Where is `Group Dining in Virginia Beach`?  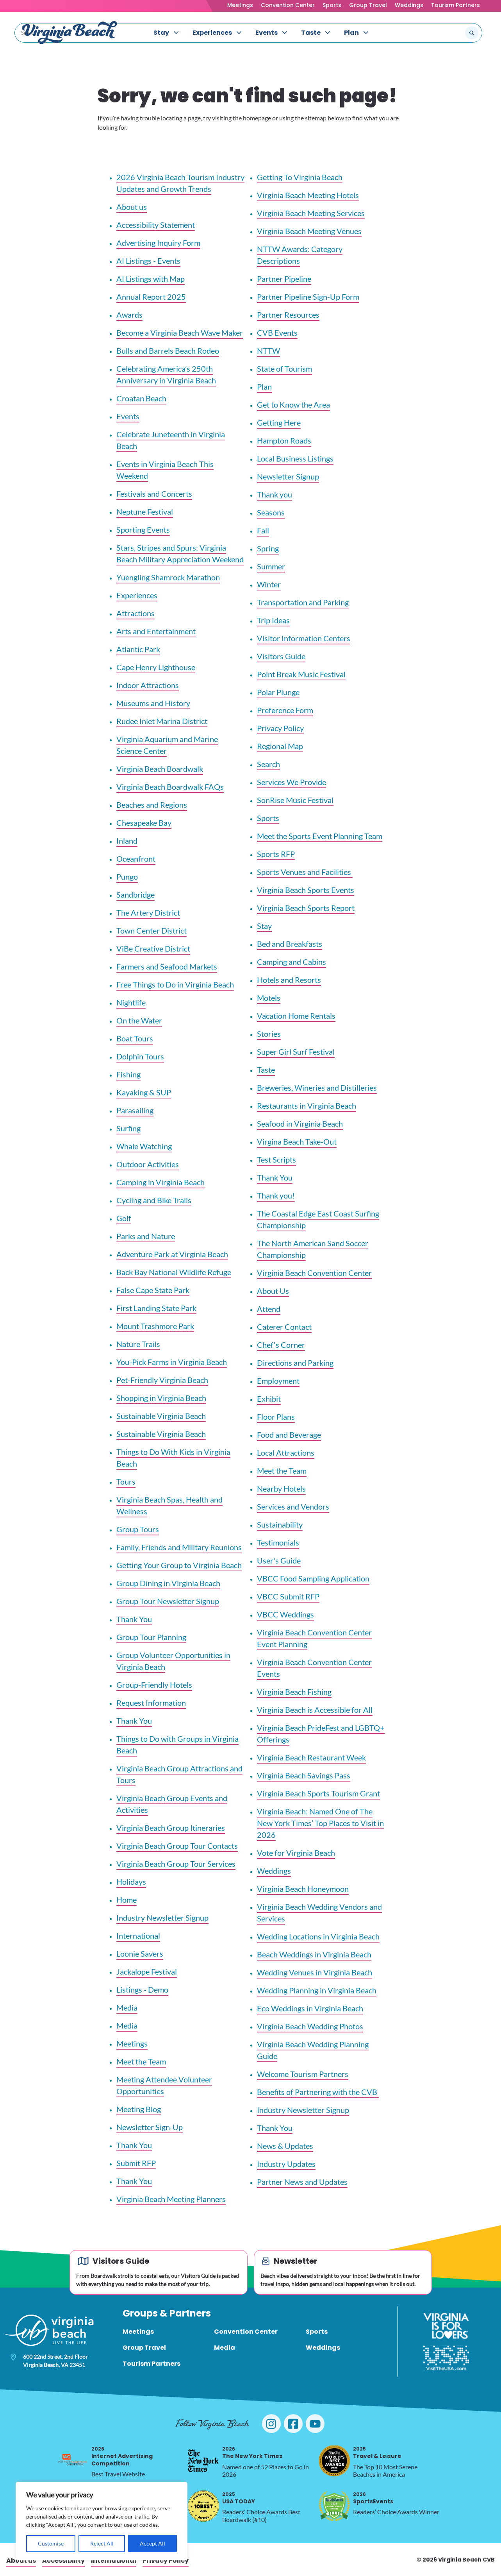 Group Dining in Virginia Beach is located at coordinates (168, 1583).